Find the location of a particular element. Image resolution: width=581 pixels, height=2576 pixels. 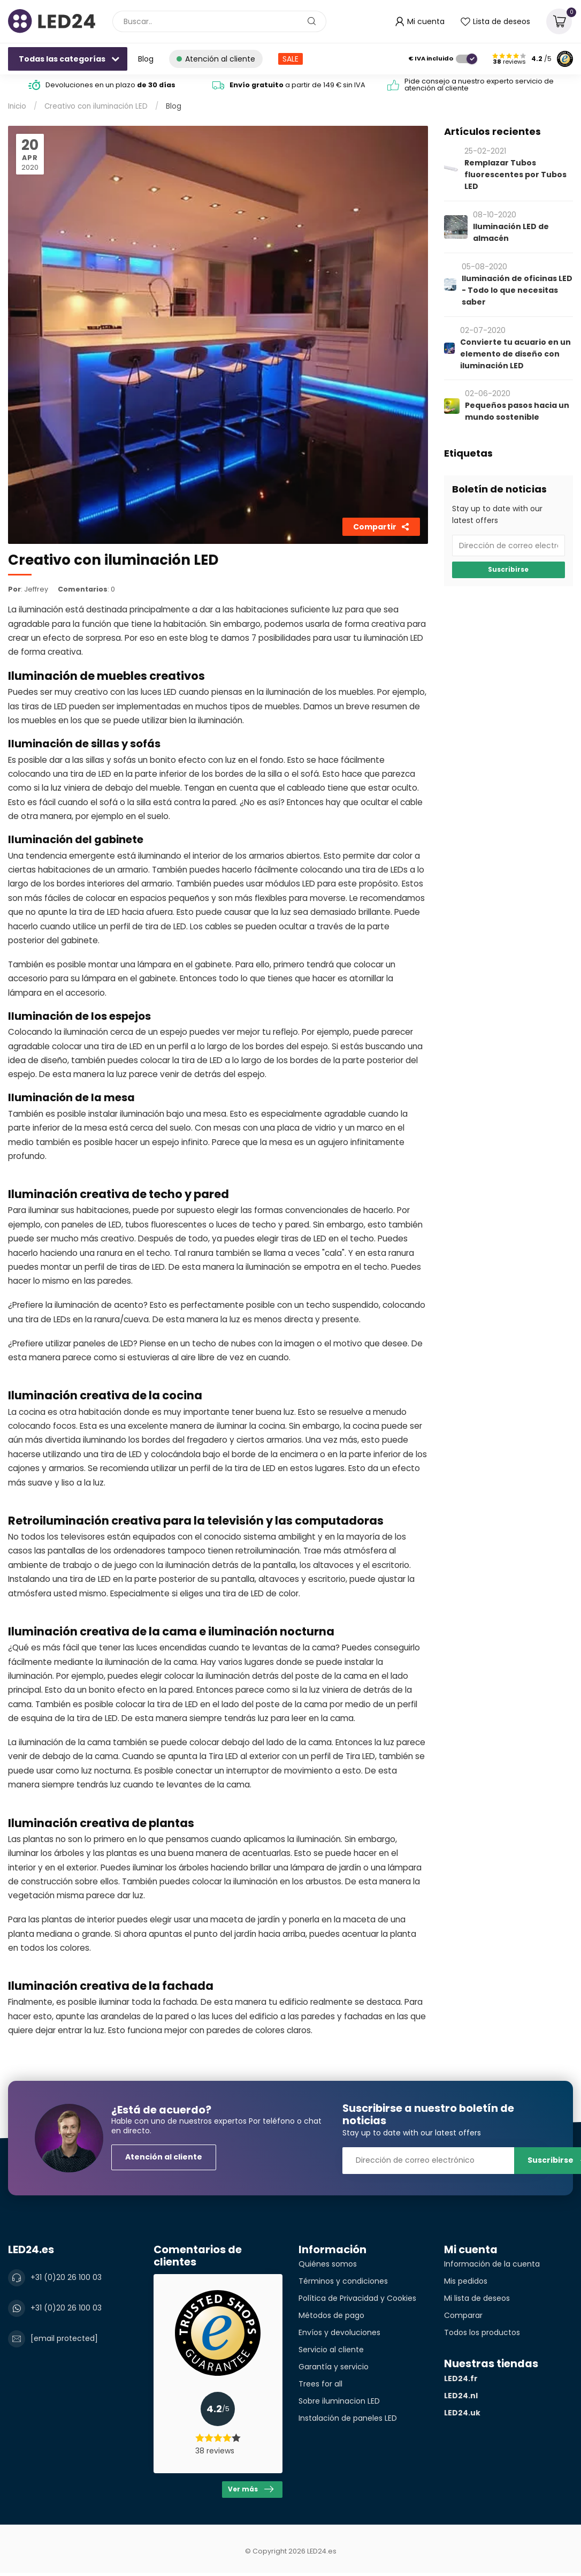

Garantía y servicio is located at coordinates (334, 2366).